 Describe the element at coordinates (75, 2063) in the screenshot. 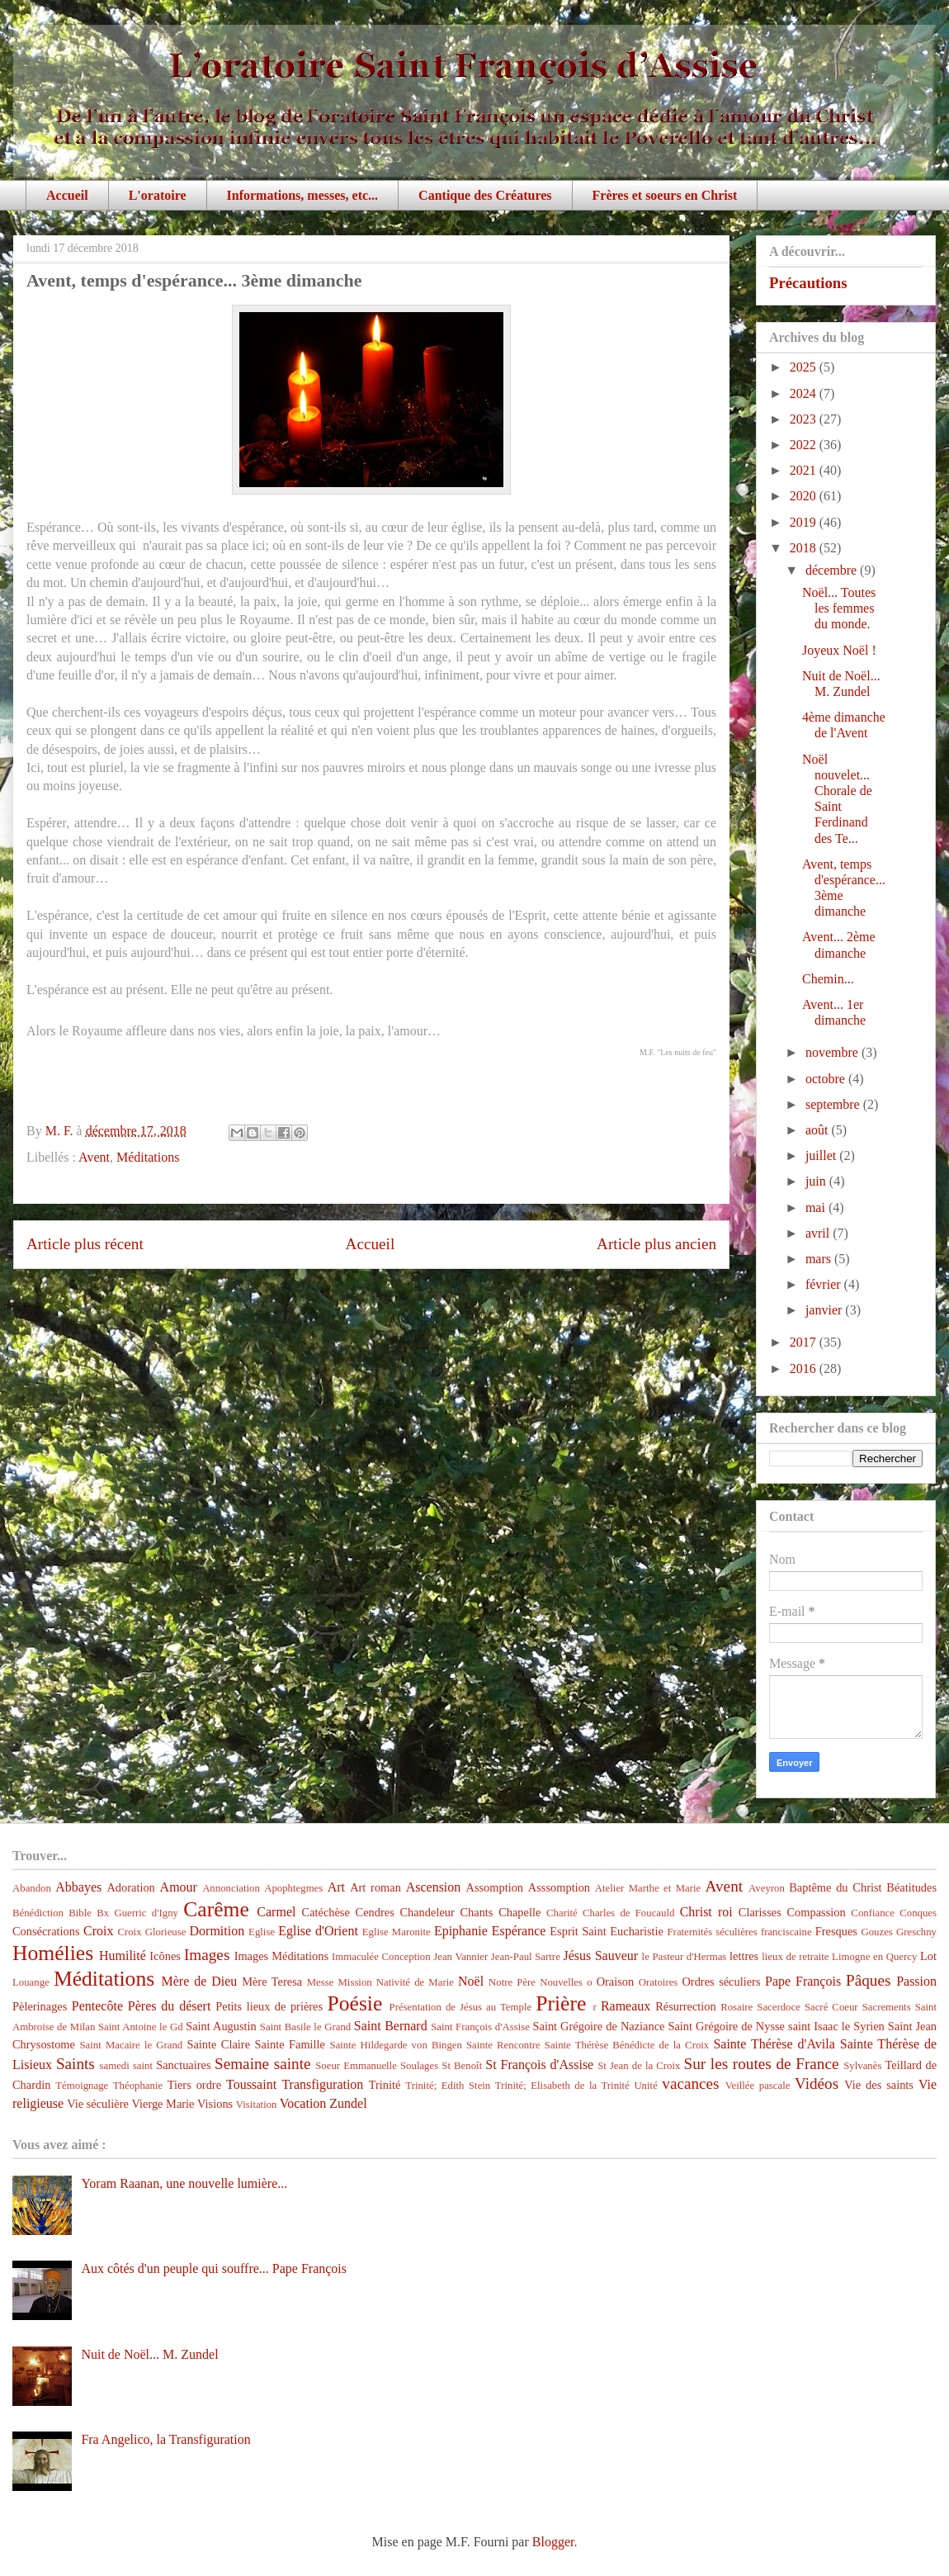

I see `Saints` at that location.